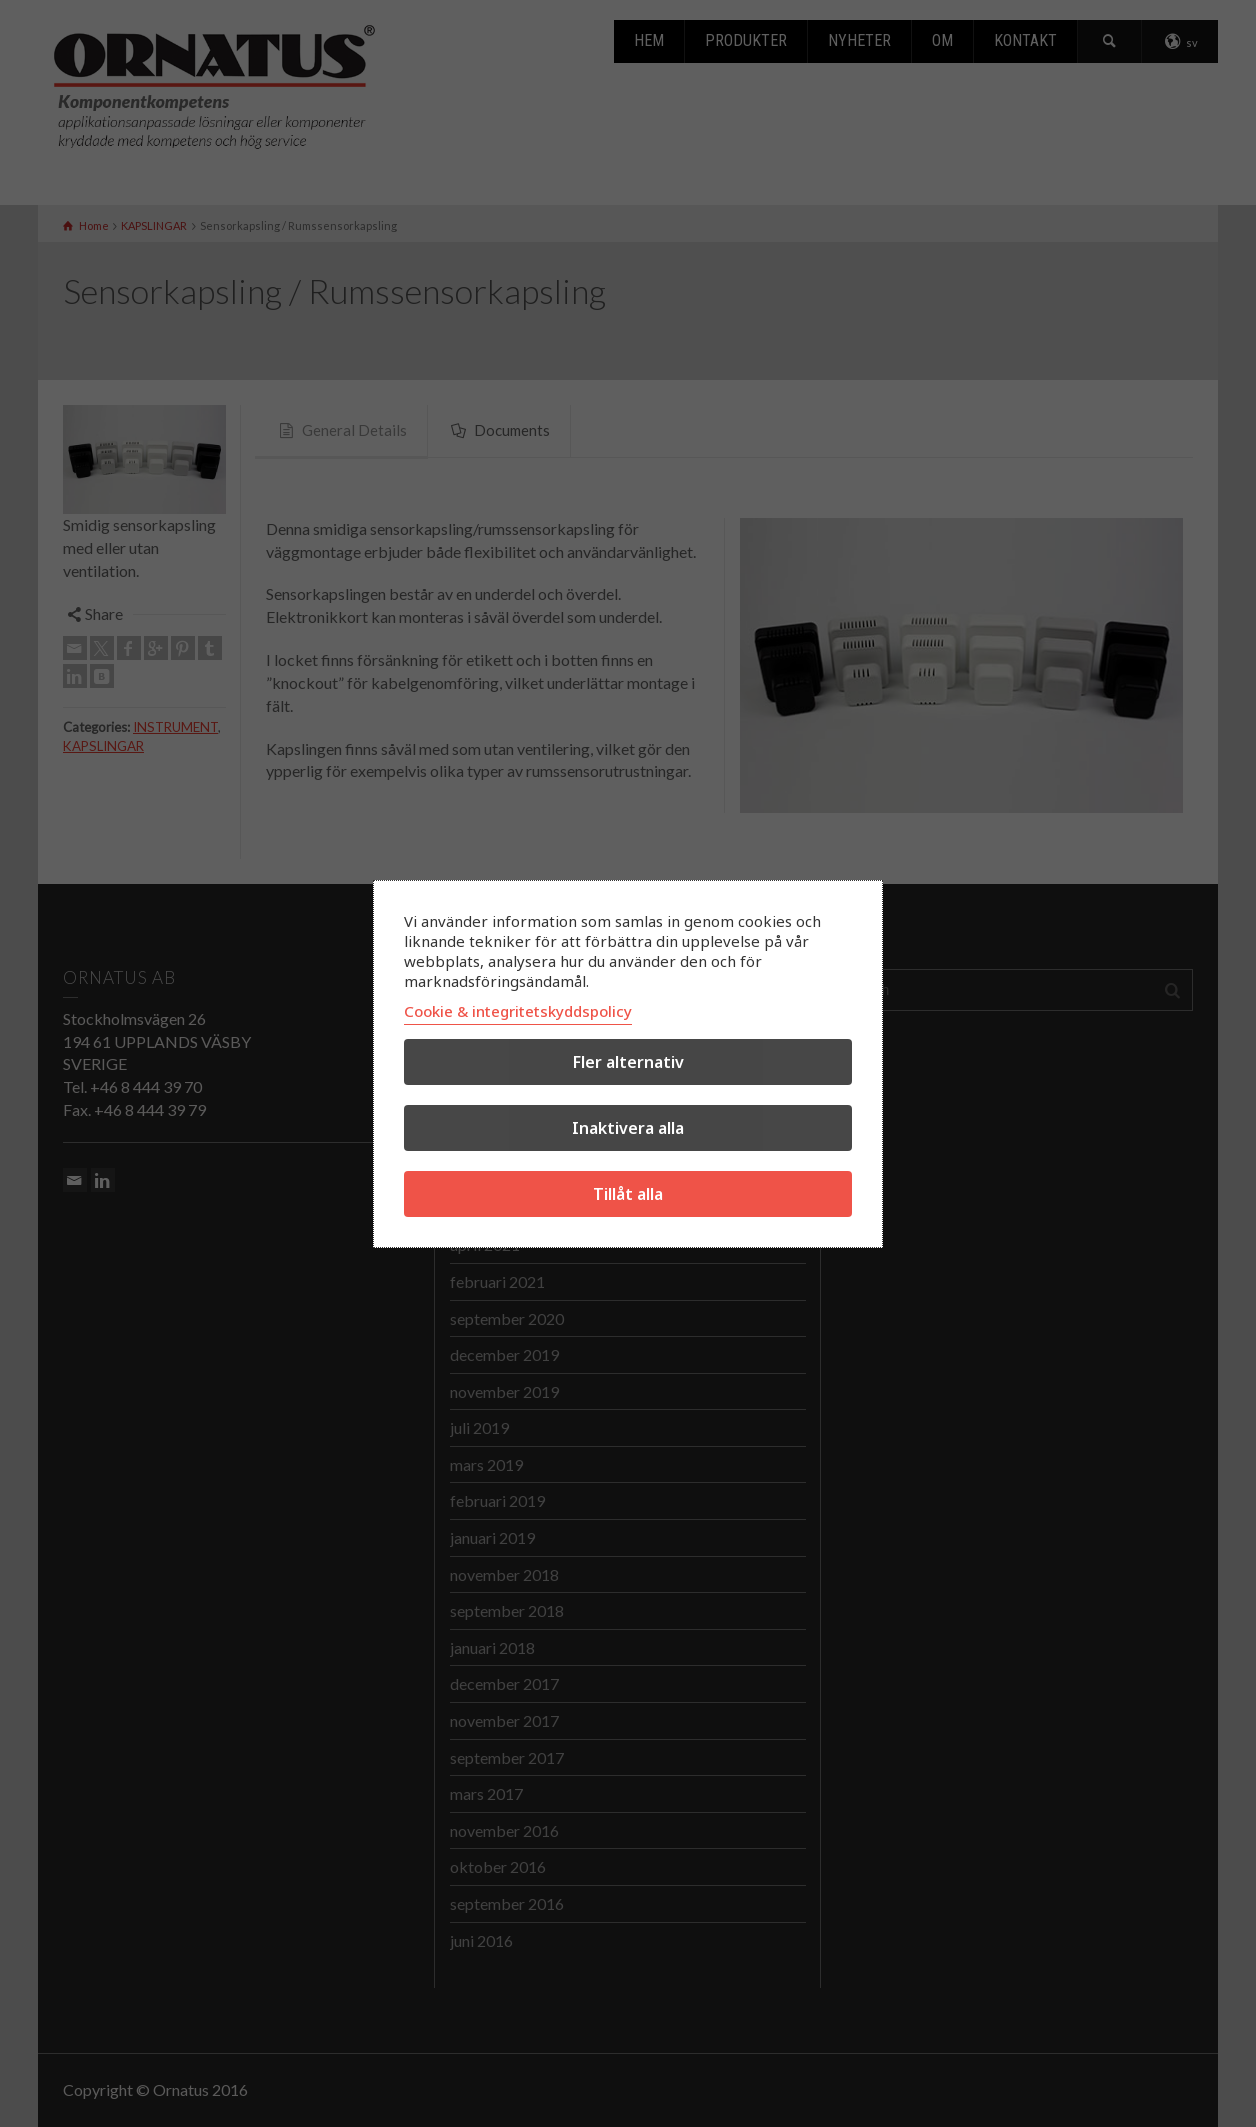 The height and width of the screenshot is (2127, 1256). Describe the element at coordinates (628, 1062) in the screenshot. I see `Fler alternativ` at that location.